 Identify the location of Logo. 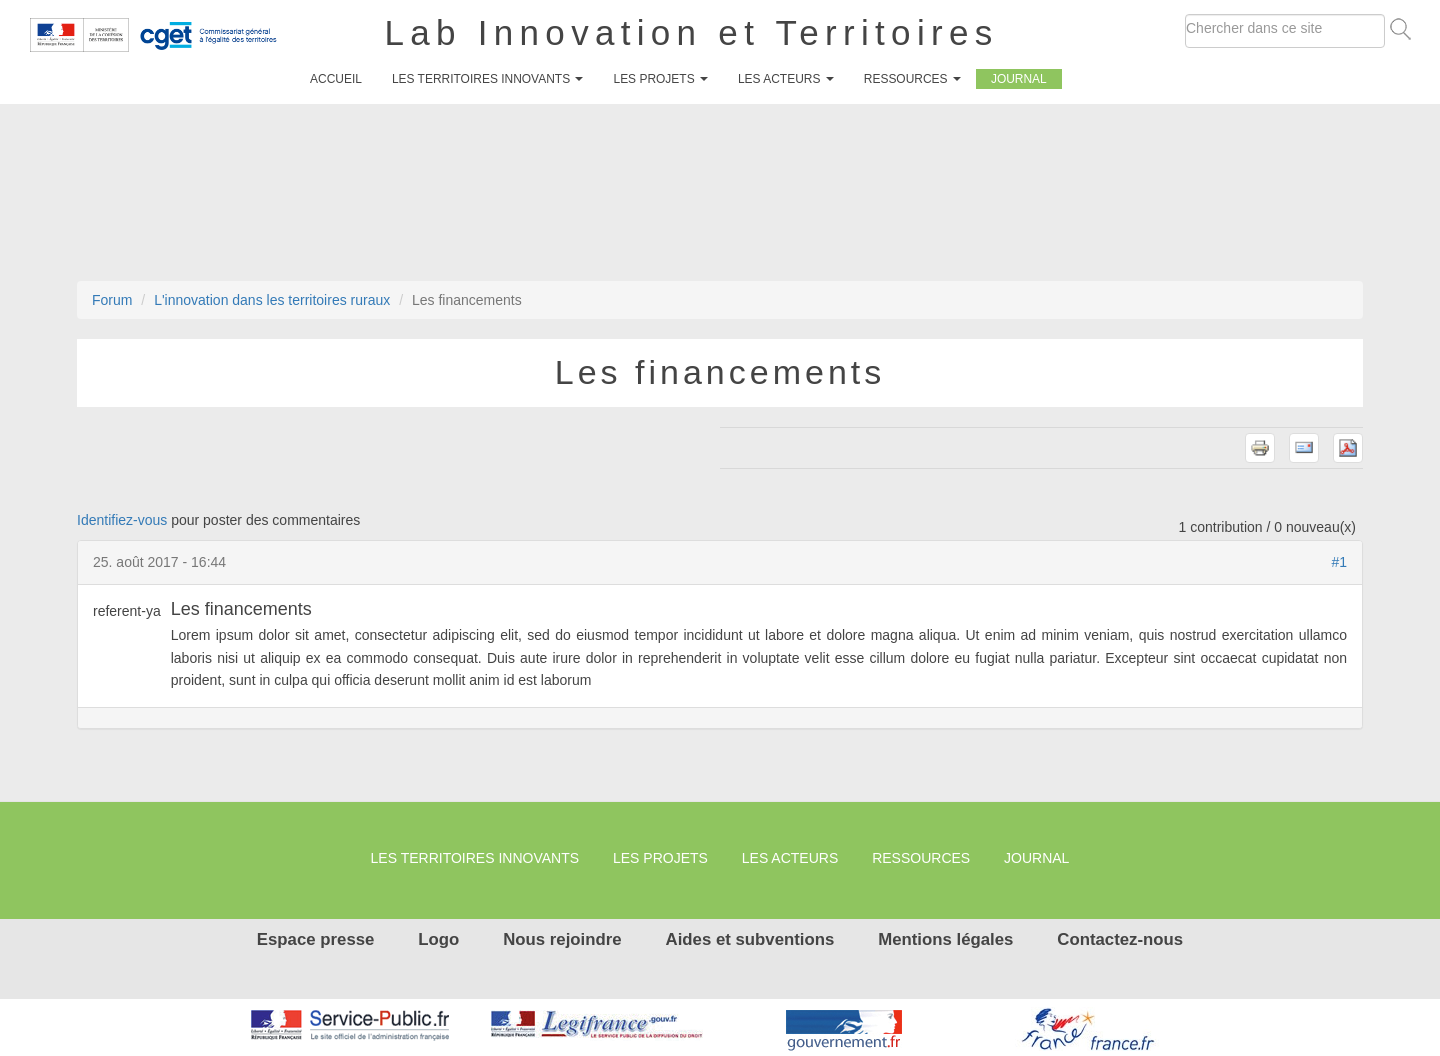
(438, 939).